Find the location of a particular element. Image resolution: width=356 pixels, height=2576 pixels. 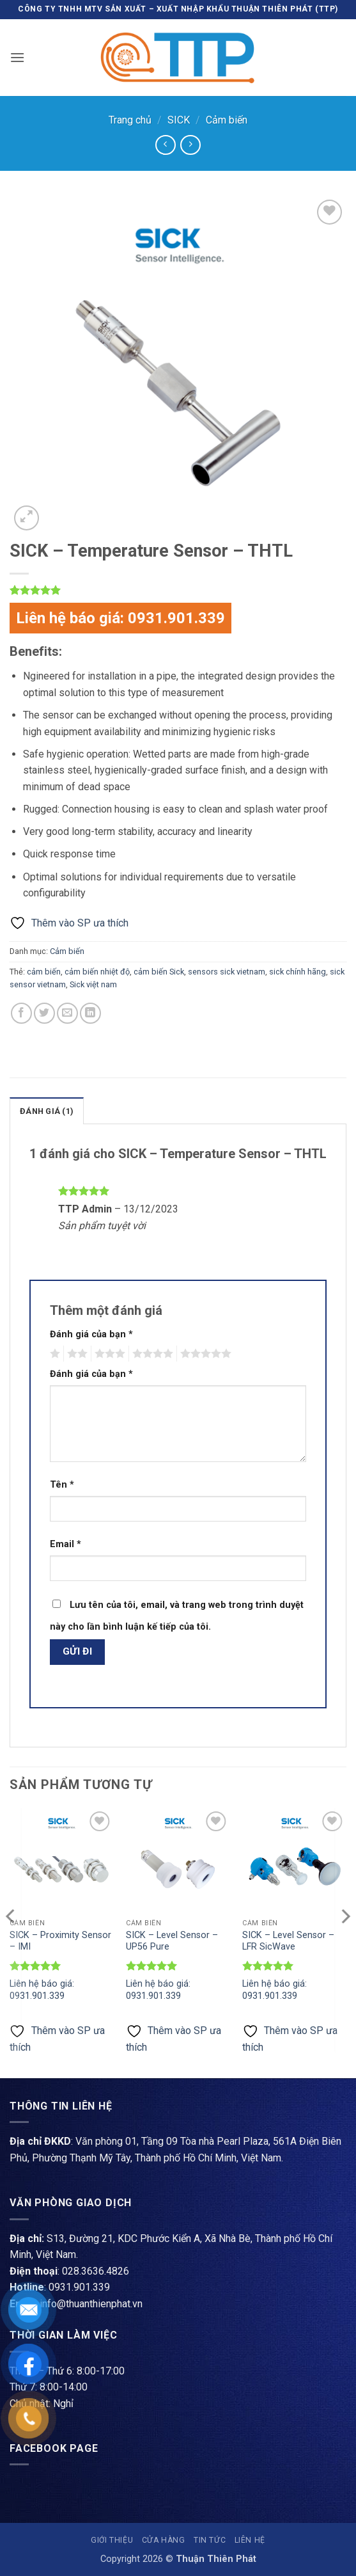

[button] is located at coordinates (17, 57).